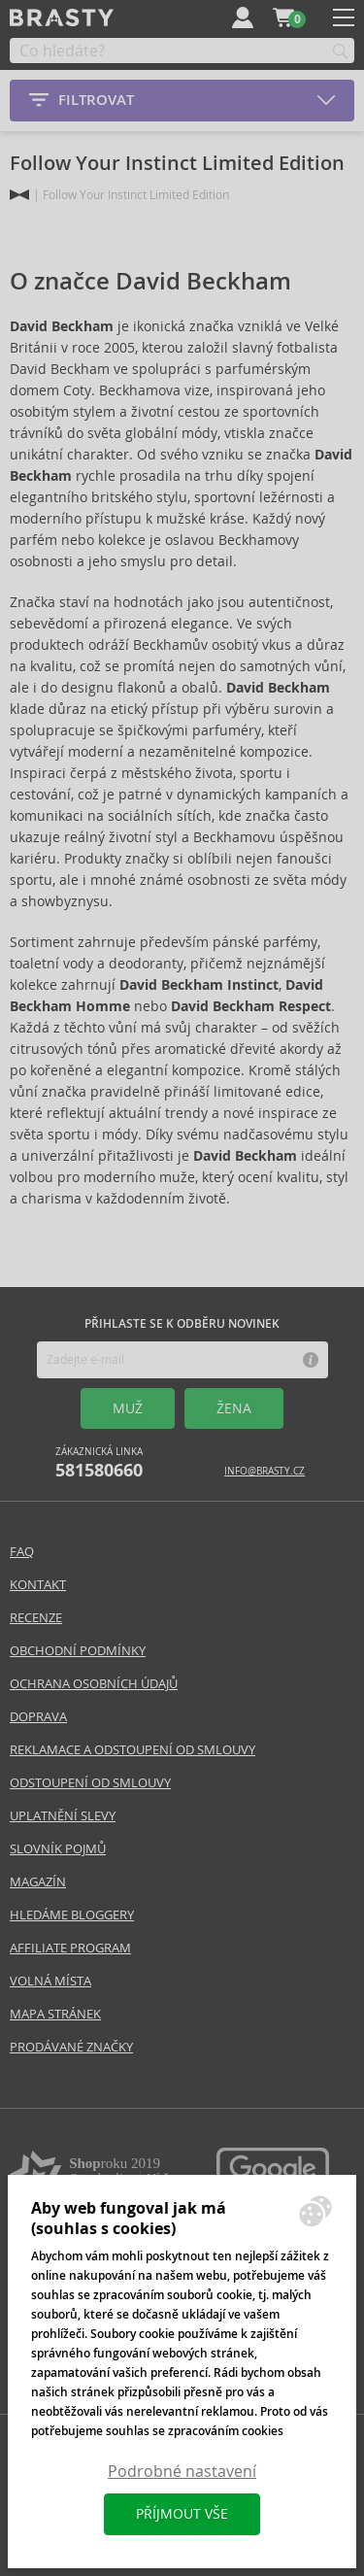 The height and width of the screenshot is (2576, 364). Describe the element at coordinates (55, 2014) in the screenshot. I see `Mapa stránek` at that location.